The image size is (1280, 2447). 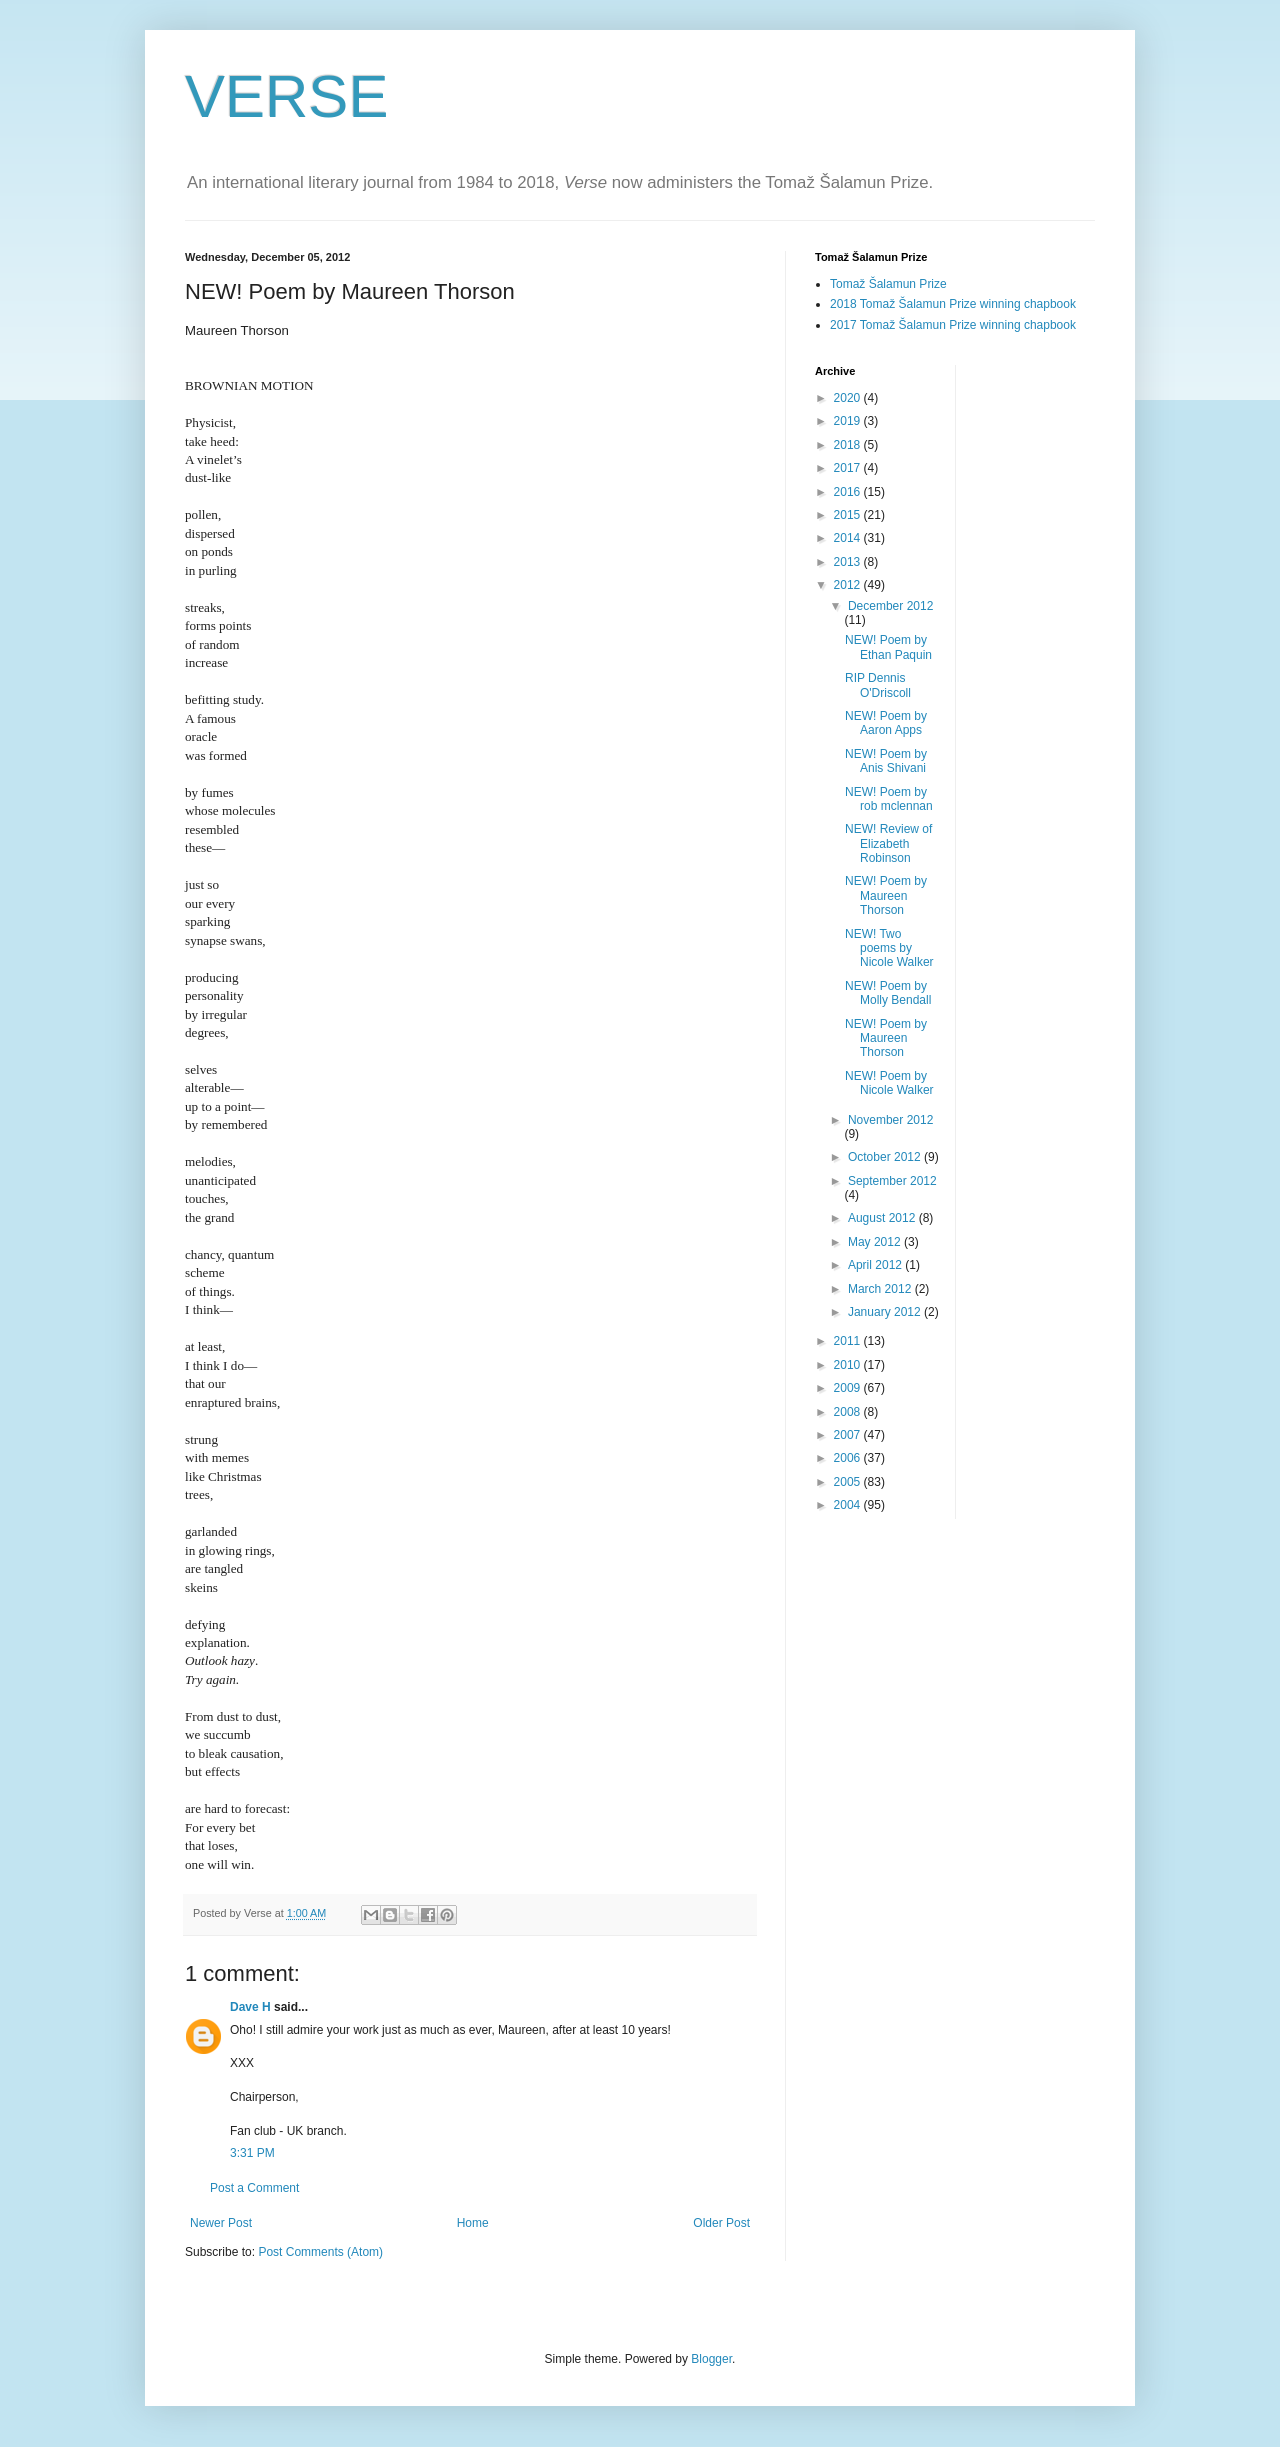 I want to click on 2018, so click(x=849, y=445).